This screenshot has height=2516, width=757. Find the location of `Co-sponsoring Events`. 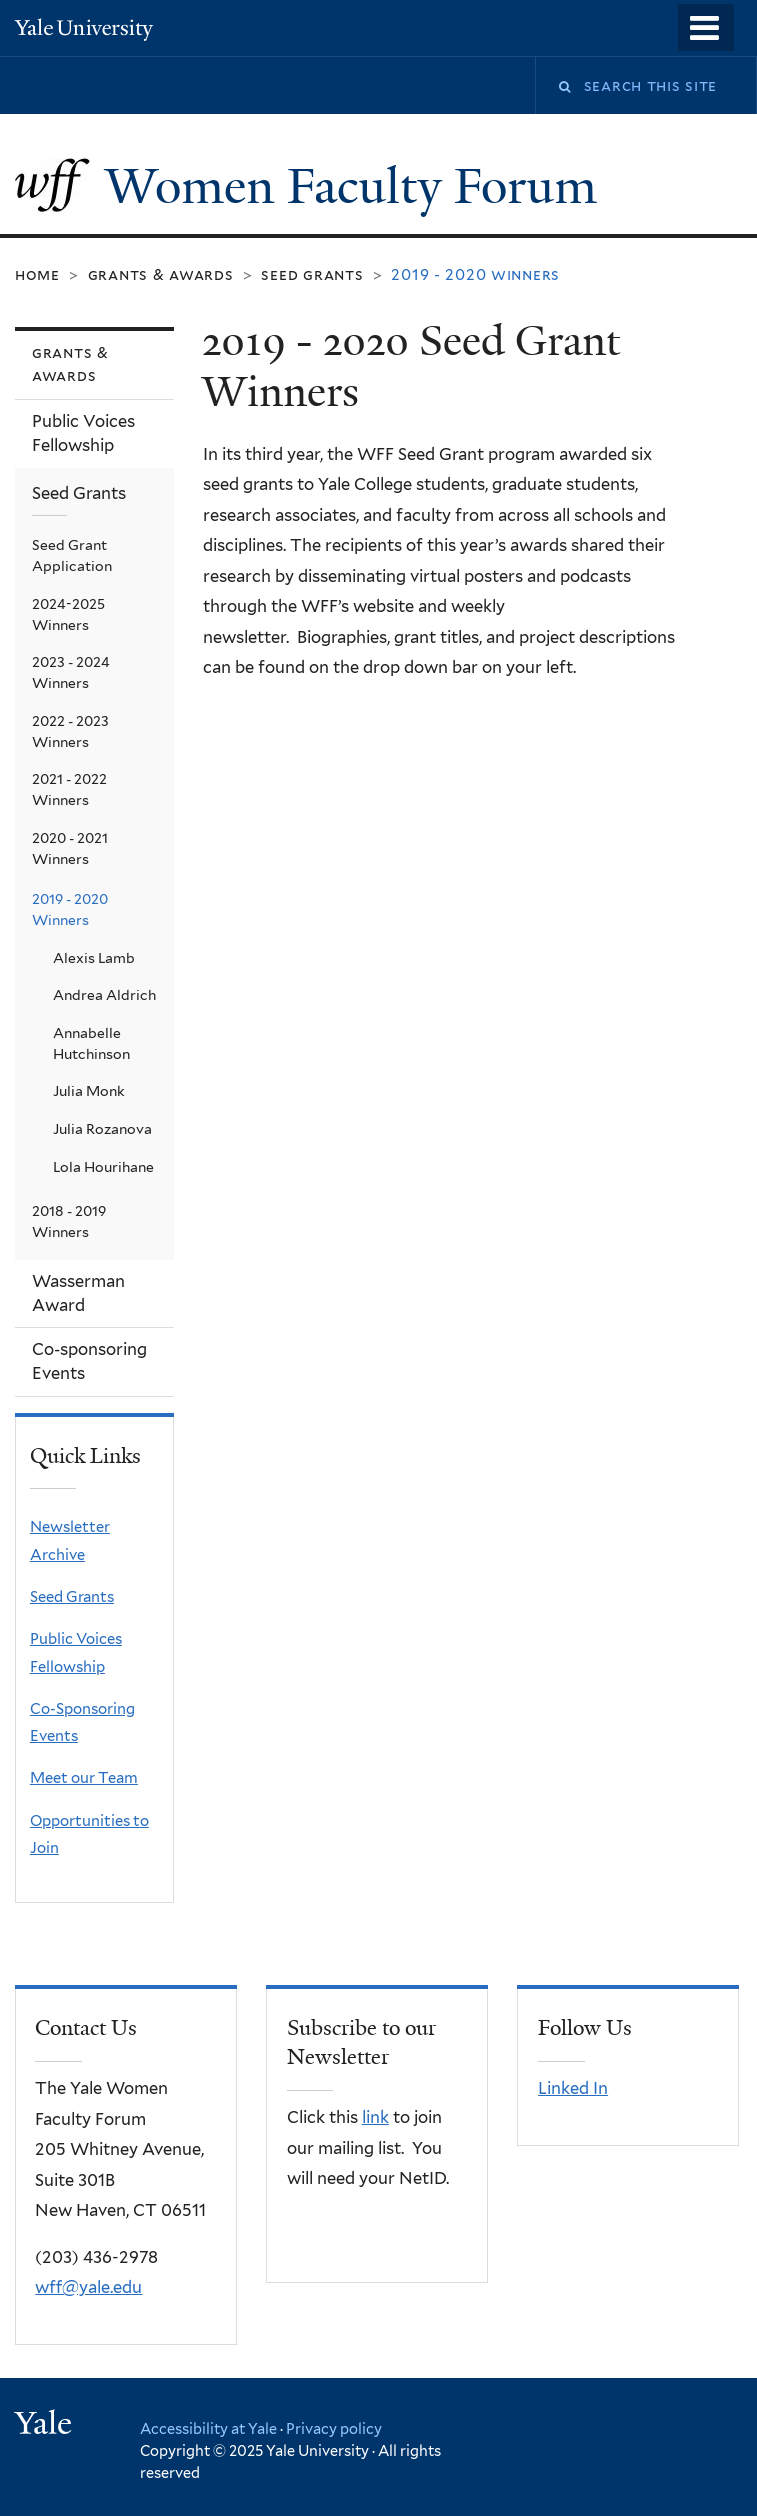

Co-sponsoring Events is located at coordinates (89, 1361).